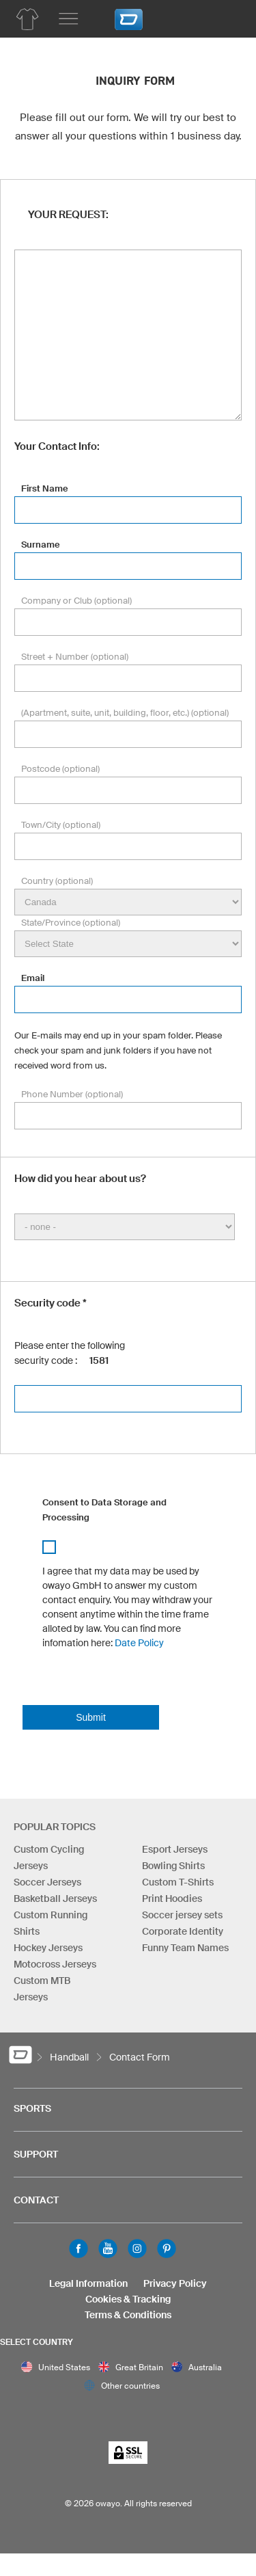 The height and width of the screenshot is (2576, 256). Describe the element at coordinates (55, 1964) in the screenshot. I see `Motocross Jerseys` at that location.